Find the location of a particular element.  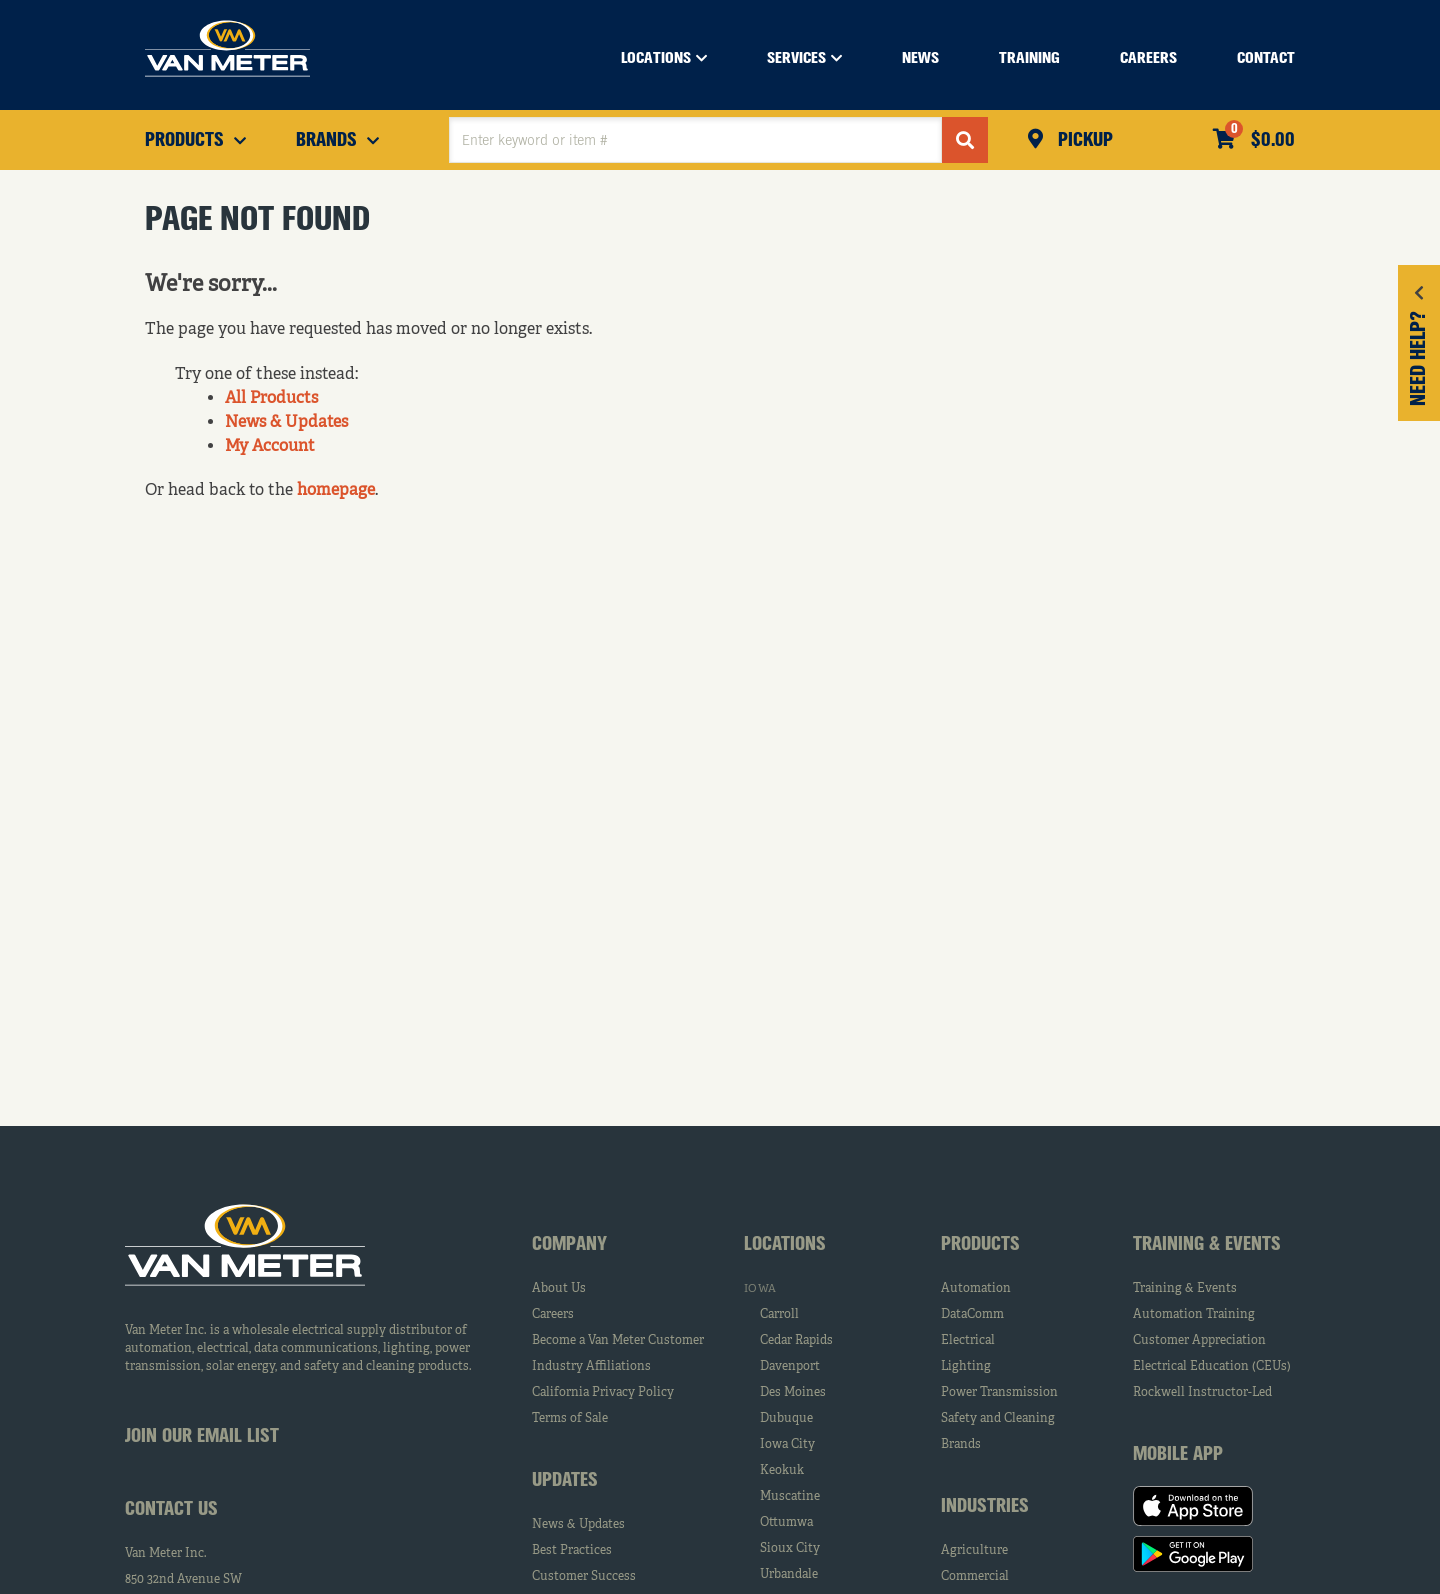

Training & Events is located at coordinates (1185, 1289).